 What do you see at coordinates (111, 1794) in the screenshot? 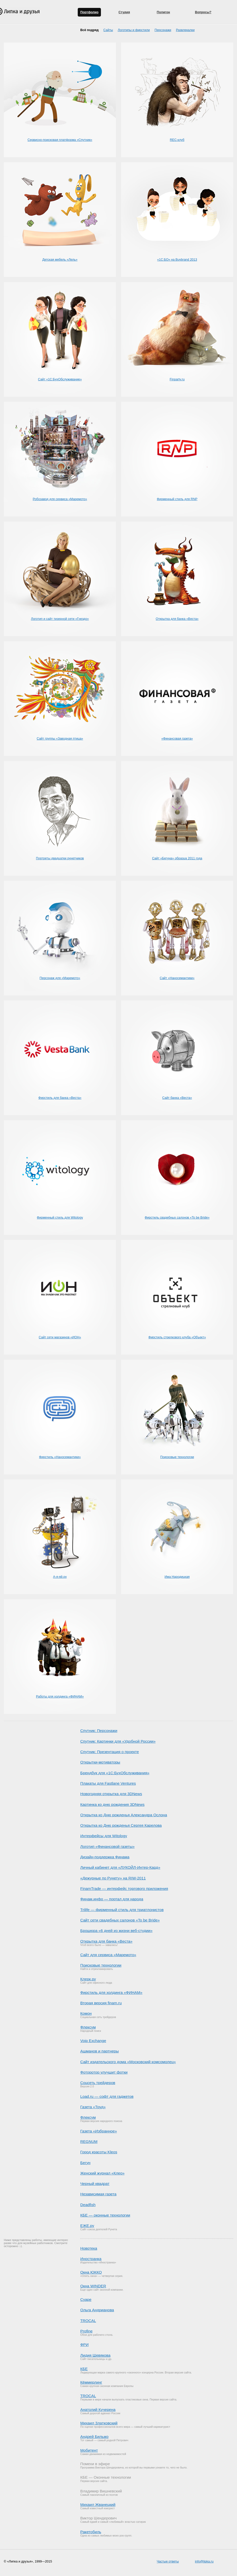
I see `Новогодняя открытка для 3DNews` at bounding box center [111, 1794].